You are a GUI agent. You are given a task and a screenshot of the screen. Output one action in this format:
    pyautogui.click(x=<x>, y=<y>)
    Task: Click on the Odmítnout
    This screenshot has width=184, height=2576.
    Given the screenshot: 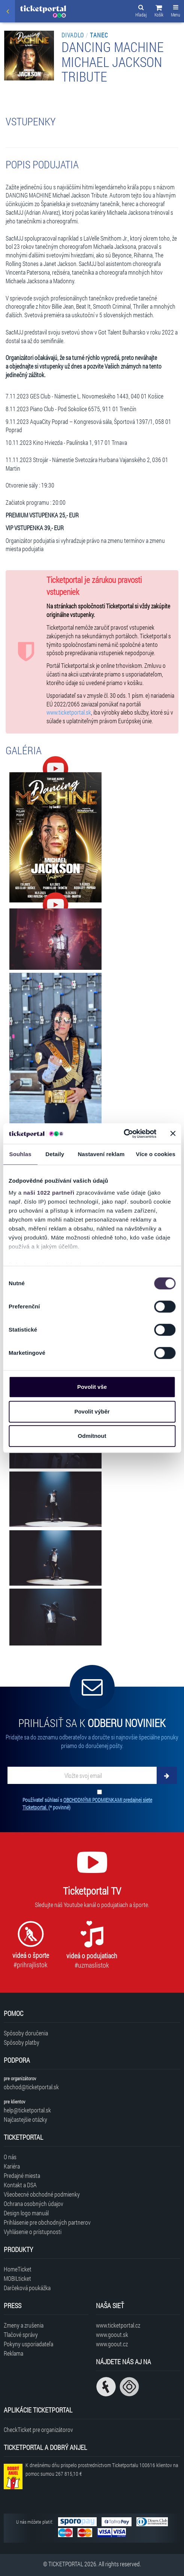 What is the action you would take?
    pyautogui.click(x=92, y=1436)
    